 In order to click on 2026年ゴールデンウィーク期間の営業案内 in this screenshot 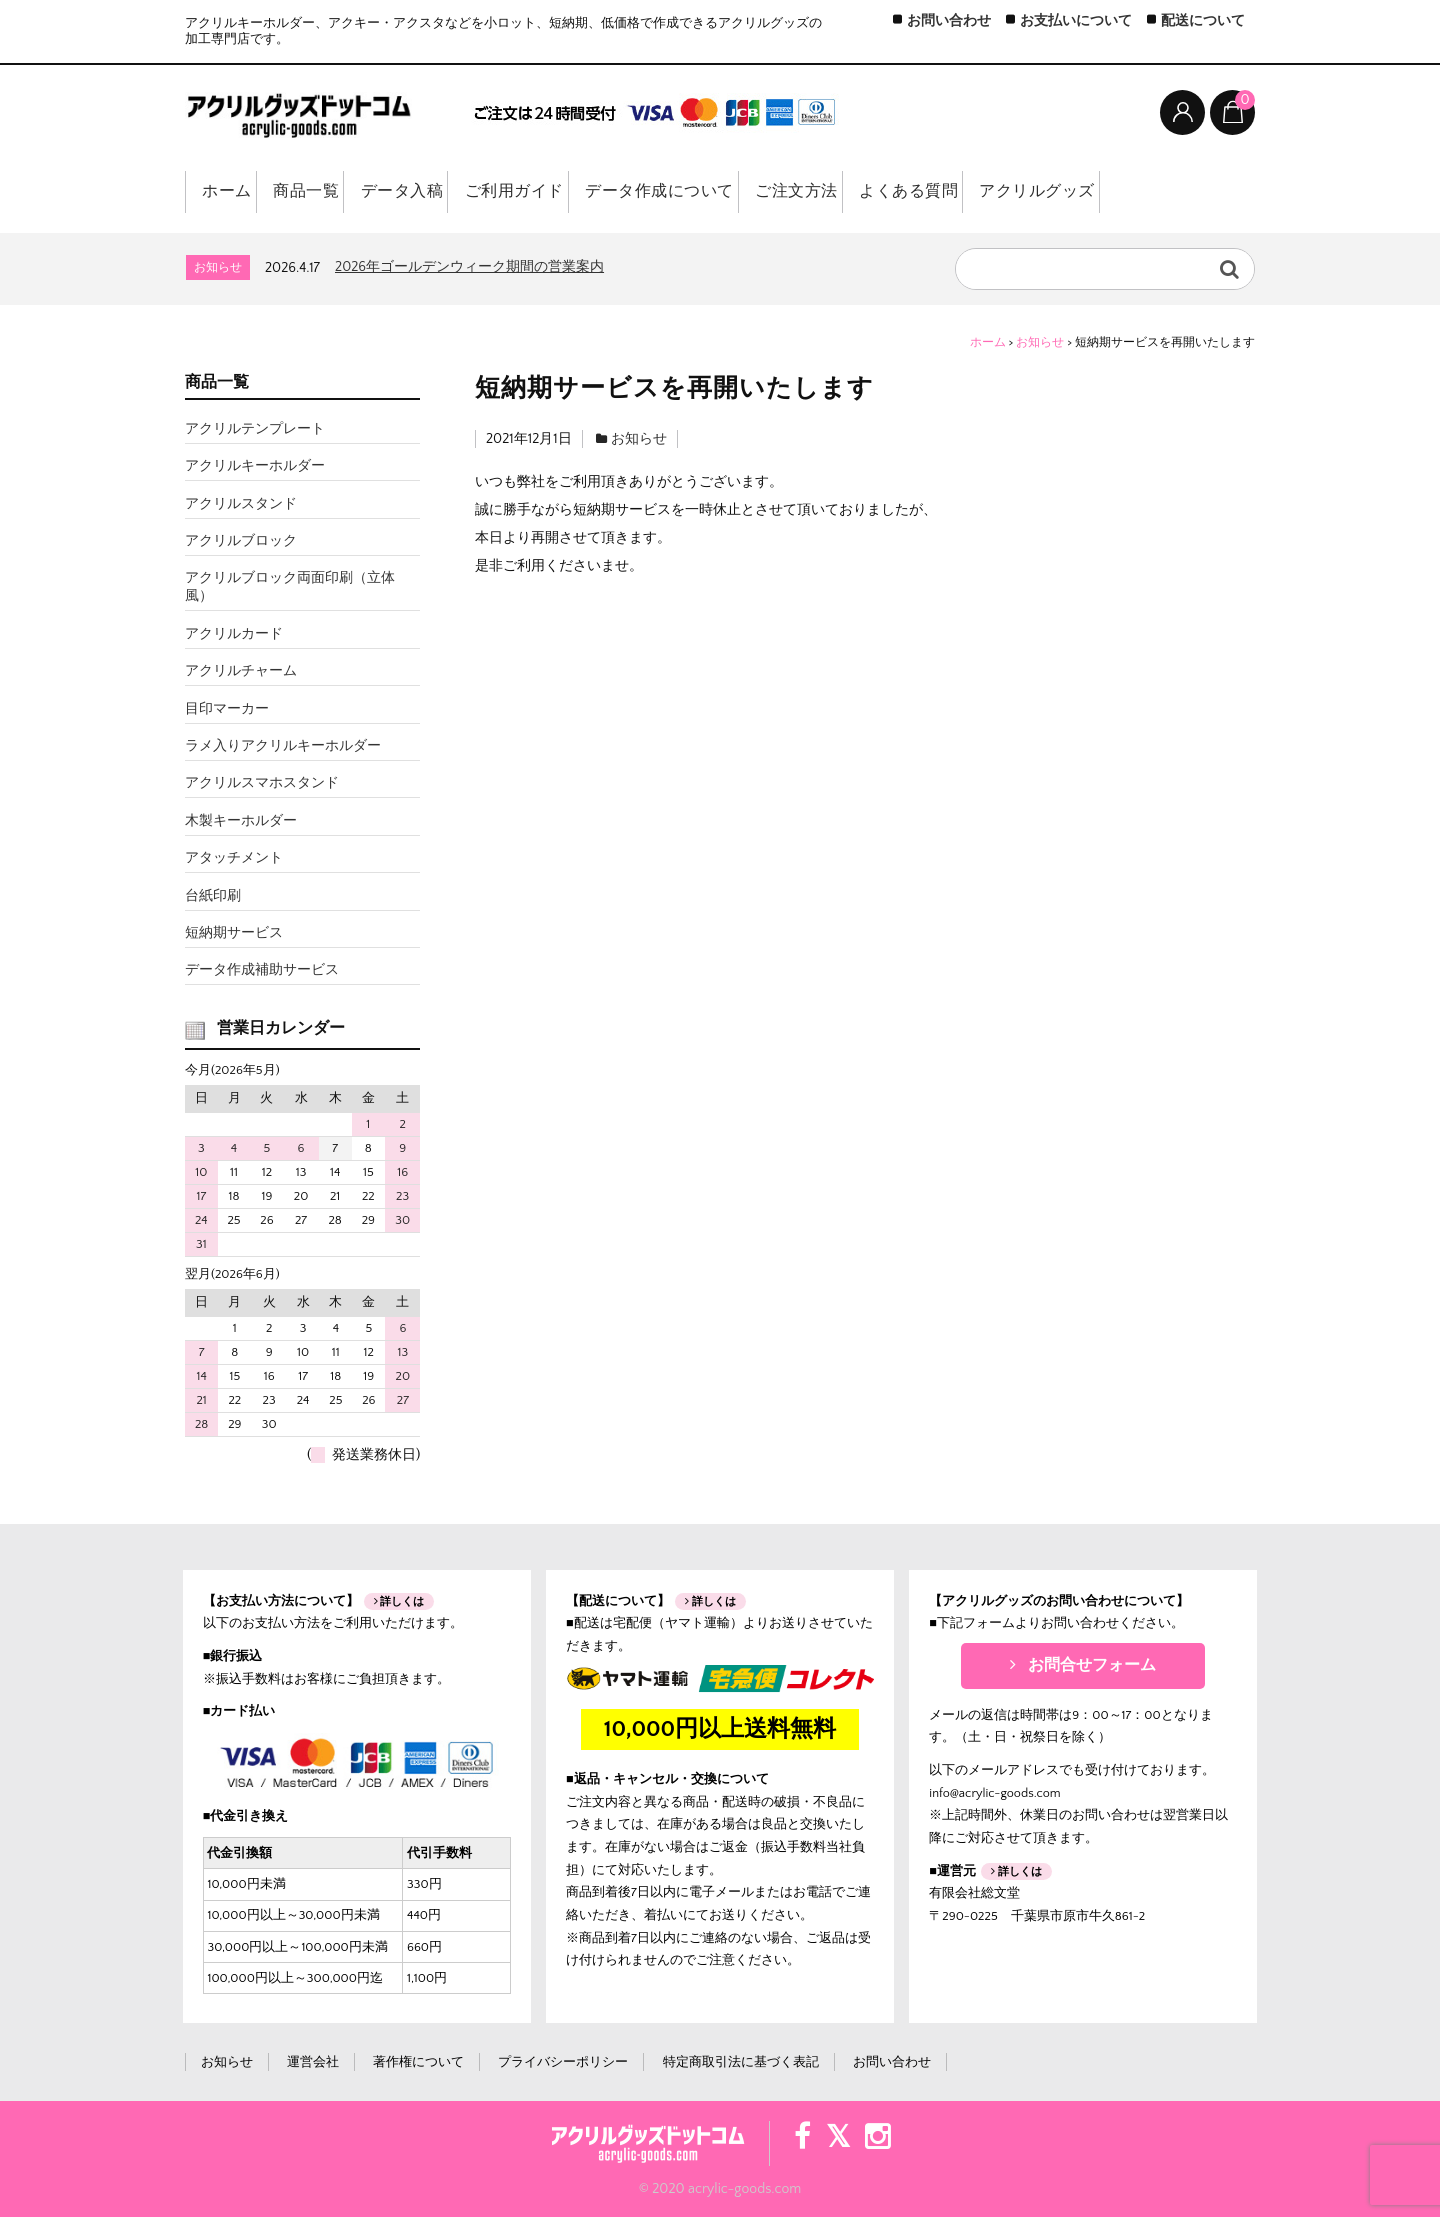, I will do `click(469, 268)`.